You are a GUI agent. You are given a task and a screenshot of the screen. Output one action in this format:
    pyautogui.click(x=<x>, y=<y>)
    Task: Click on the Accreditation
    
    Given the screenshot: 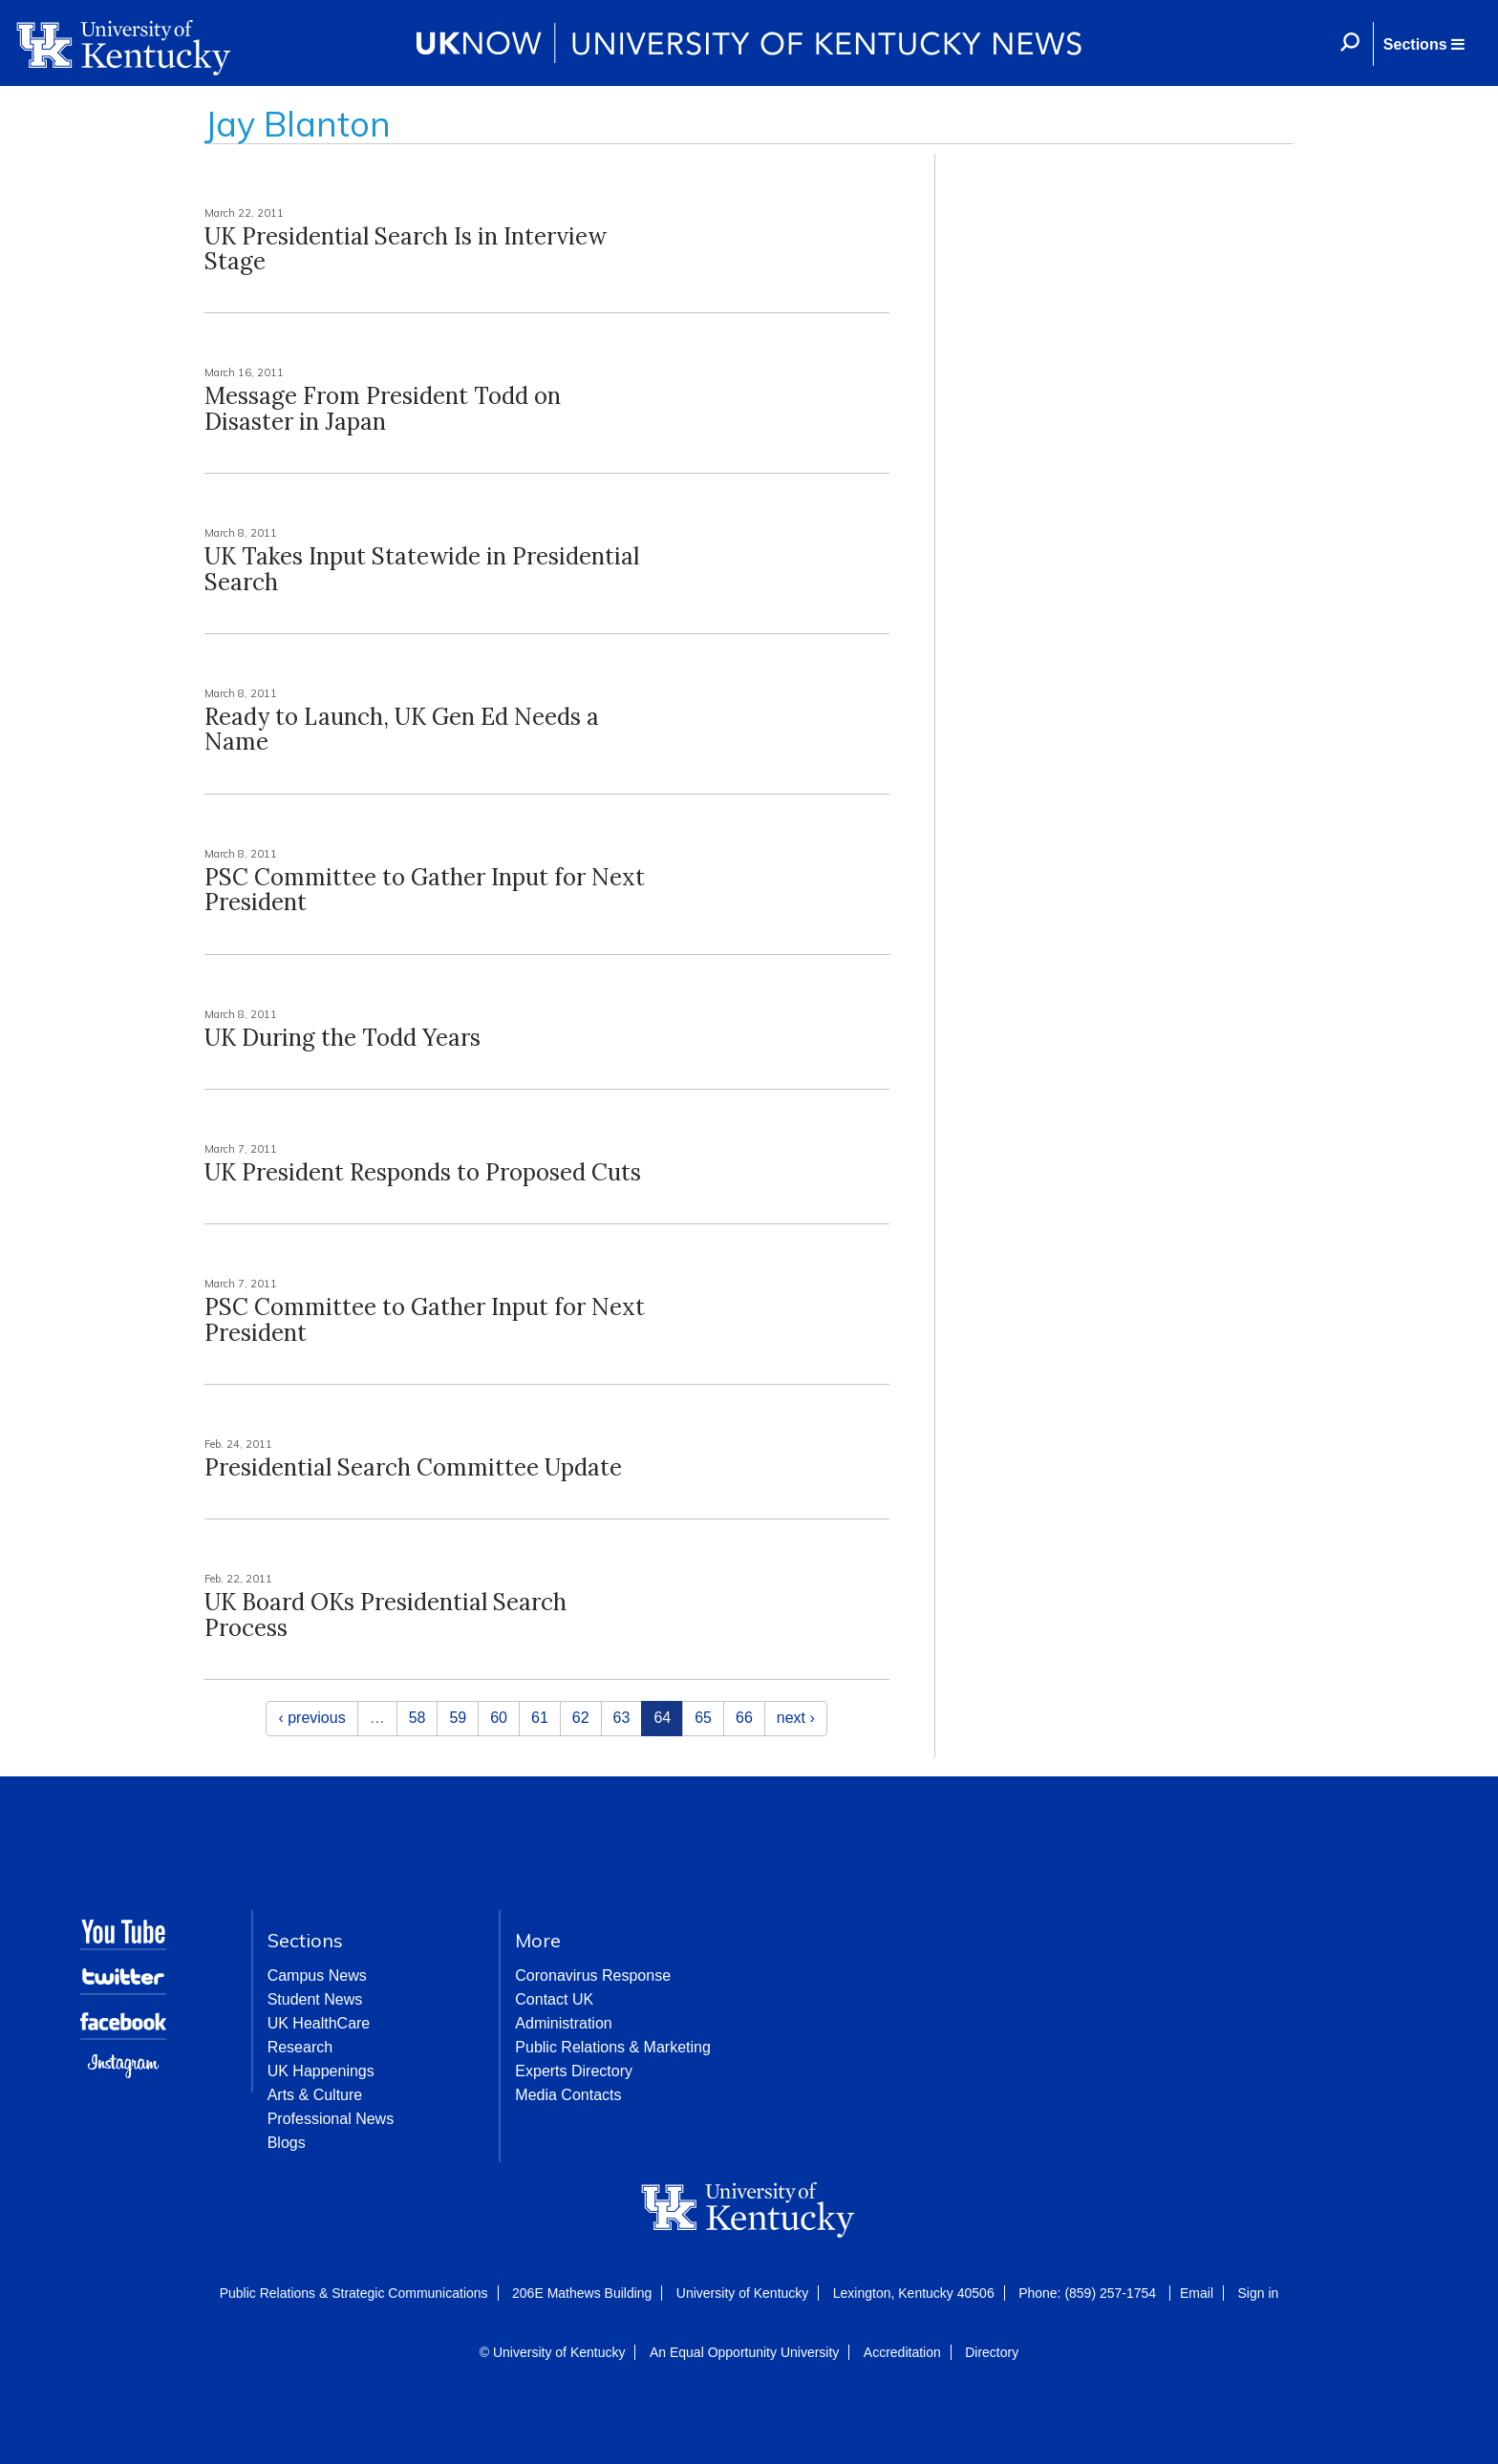 What is the action you would take?
    pyautogui.click(x=902, y=2352)
    